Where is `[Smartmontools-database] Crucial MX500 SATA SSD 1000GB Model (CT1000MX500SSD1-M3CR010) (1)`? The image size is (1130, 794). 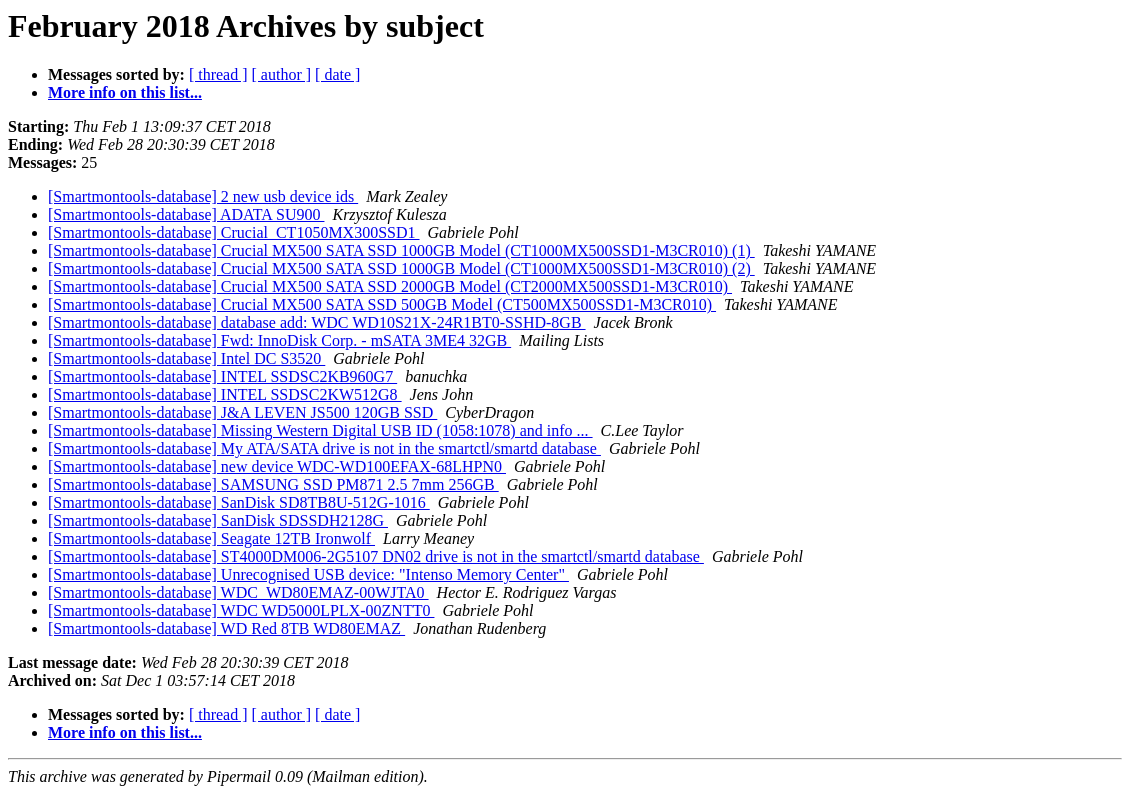 [Smartmontools-database] Crucial MX500 SATA SSD 1000GB Model (CT1000MX500SSD1-M3CR010) (1) is located at coordinates (401, 250).